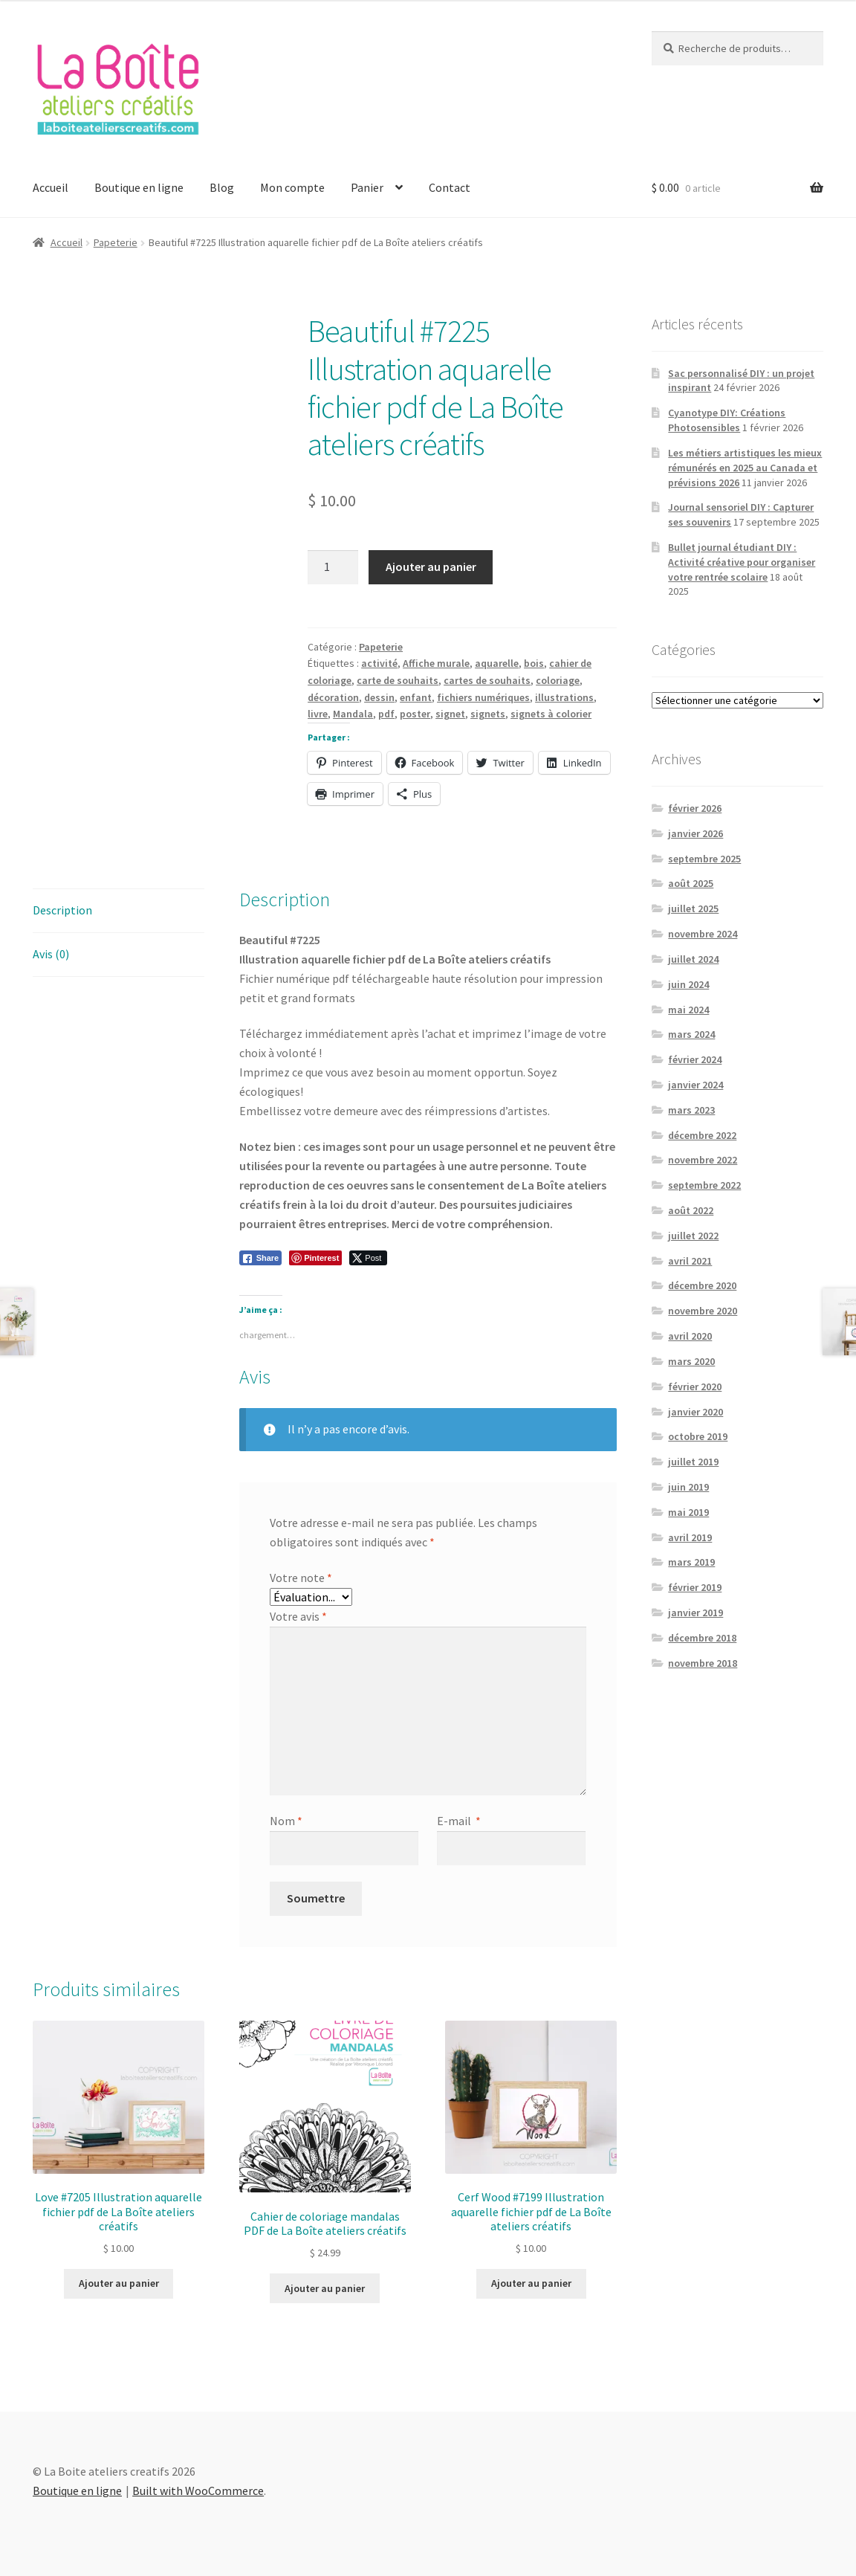 Image resolution: width=856 pixels, height=2576 pixels. I want to click on [Pinterest Share], so click(315, 1257).